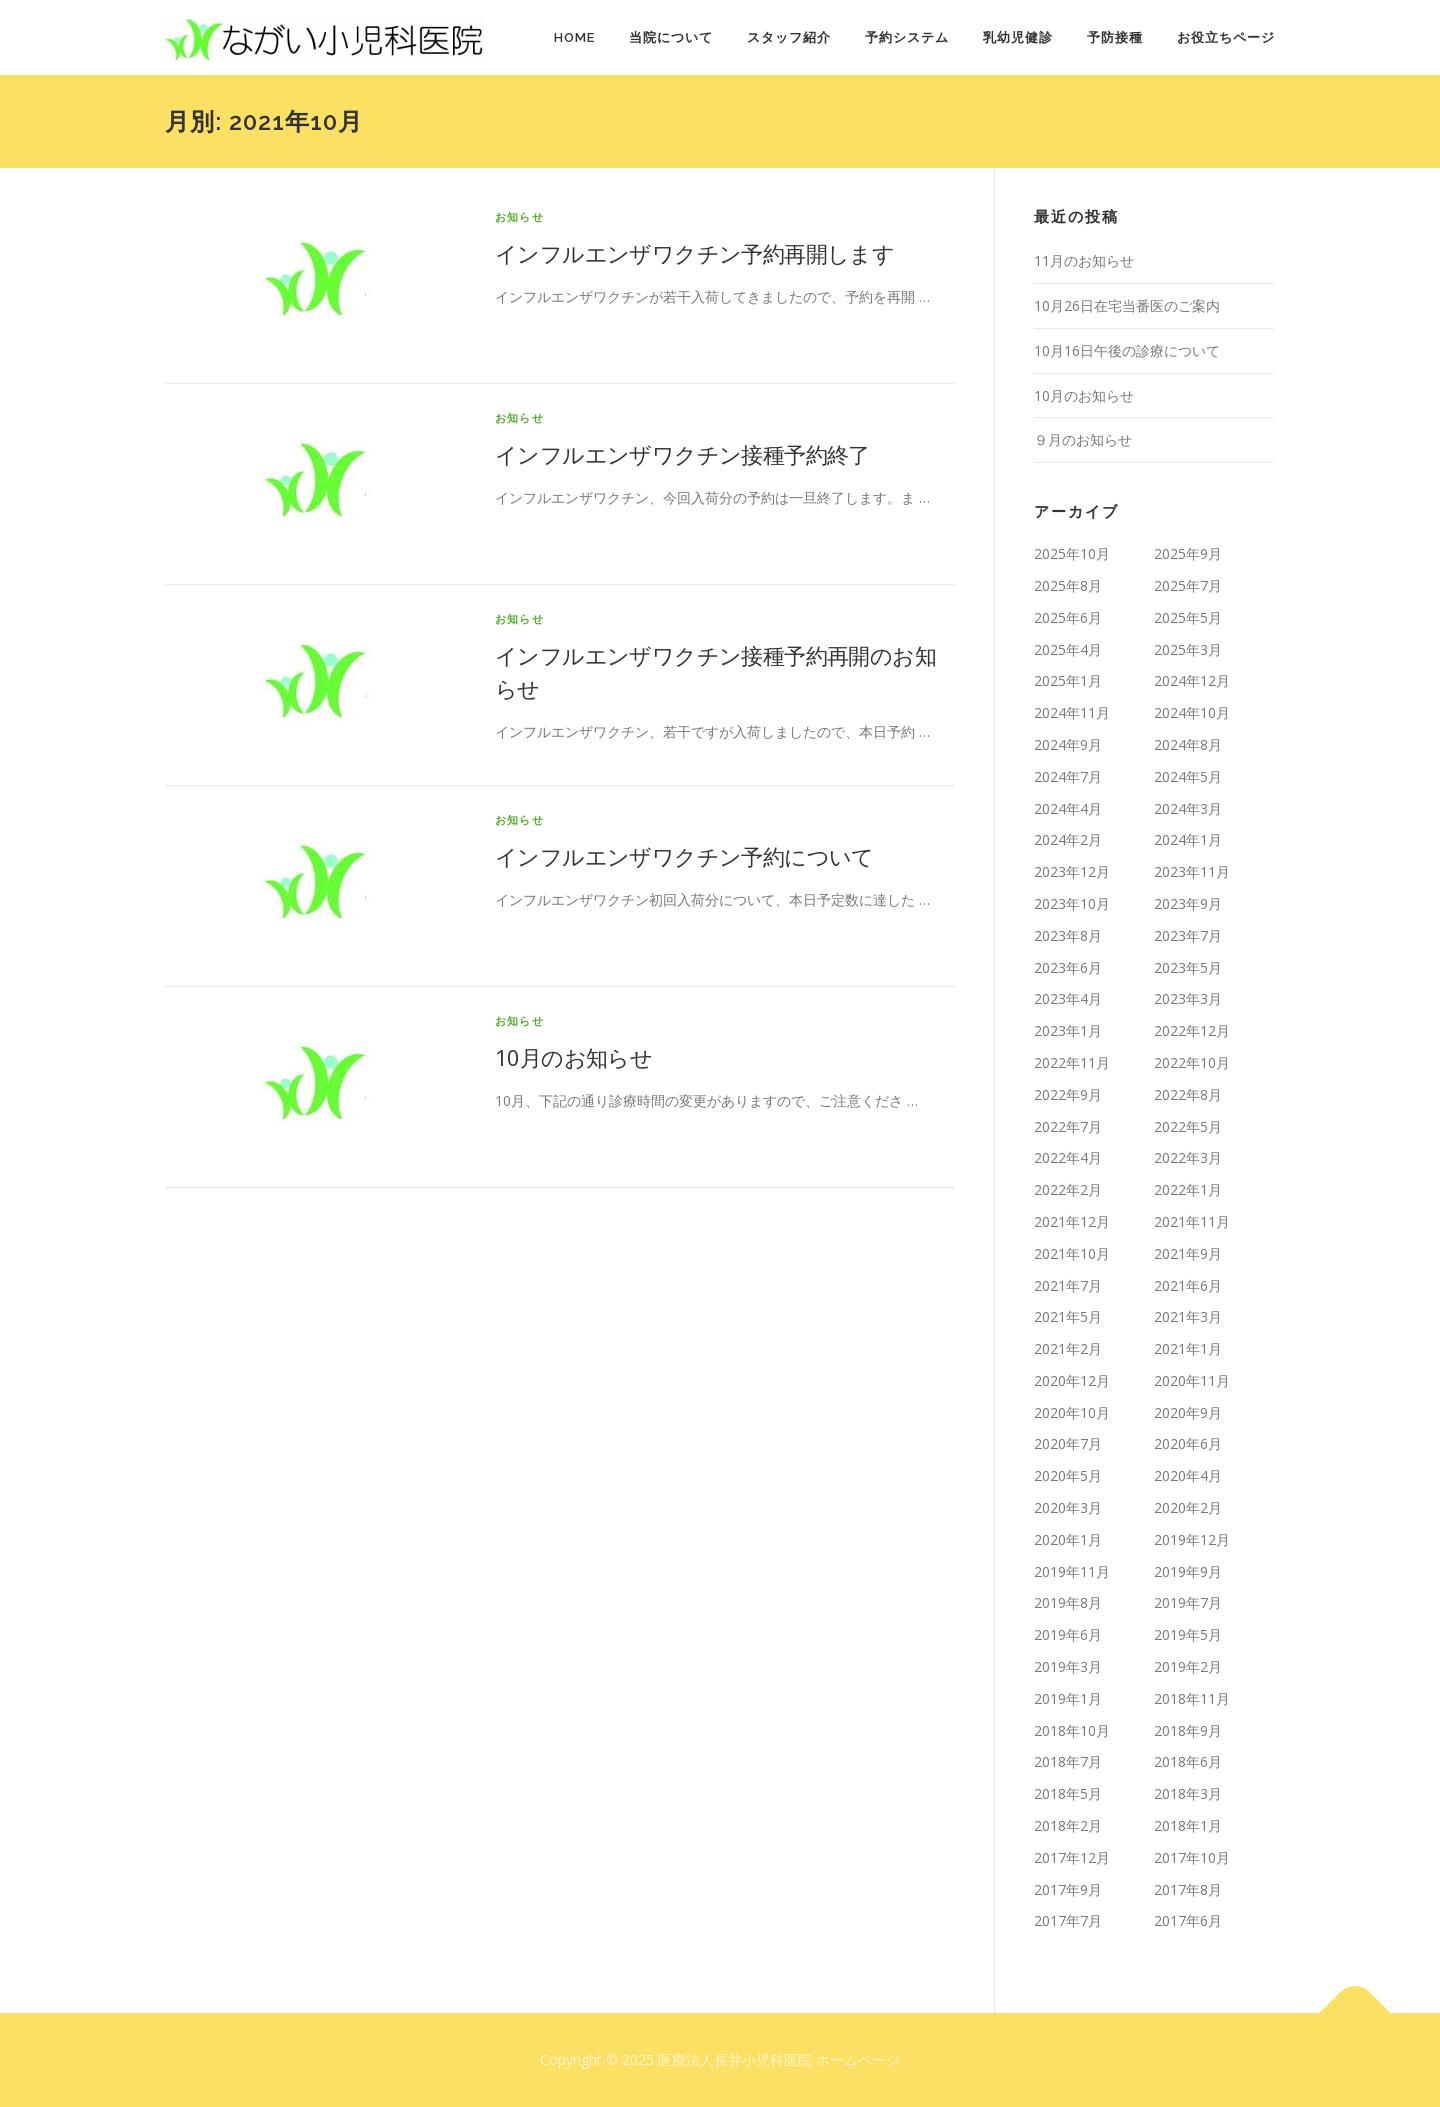 This screenshot has width=1440, height=2107. What do you see at coordinates (1192, 680) in the screenshot?
I see `2024年12月` at bounding box center [1192, 680].